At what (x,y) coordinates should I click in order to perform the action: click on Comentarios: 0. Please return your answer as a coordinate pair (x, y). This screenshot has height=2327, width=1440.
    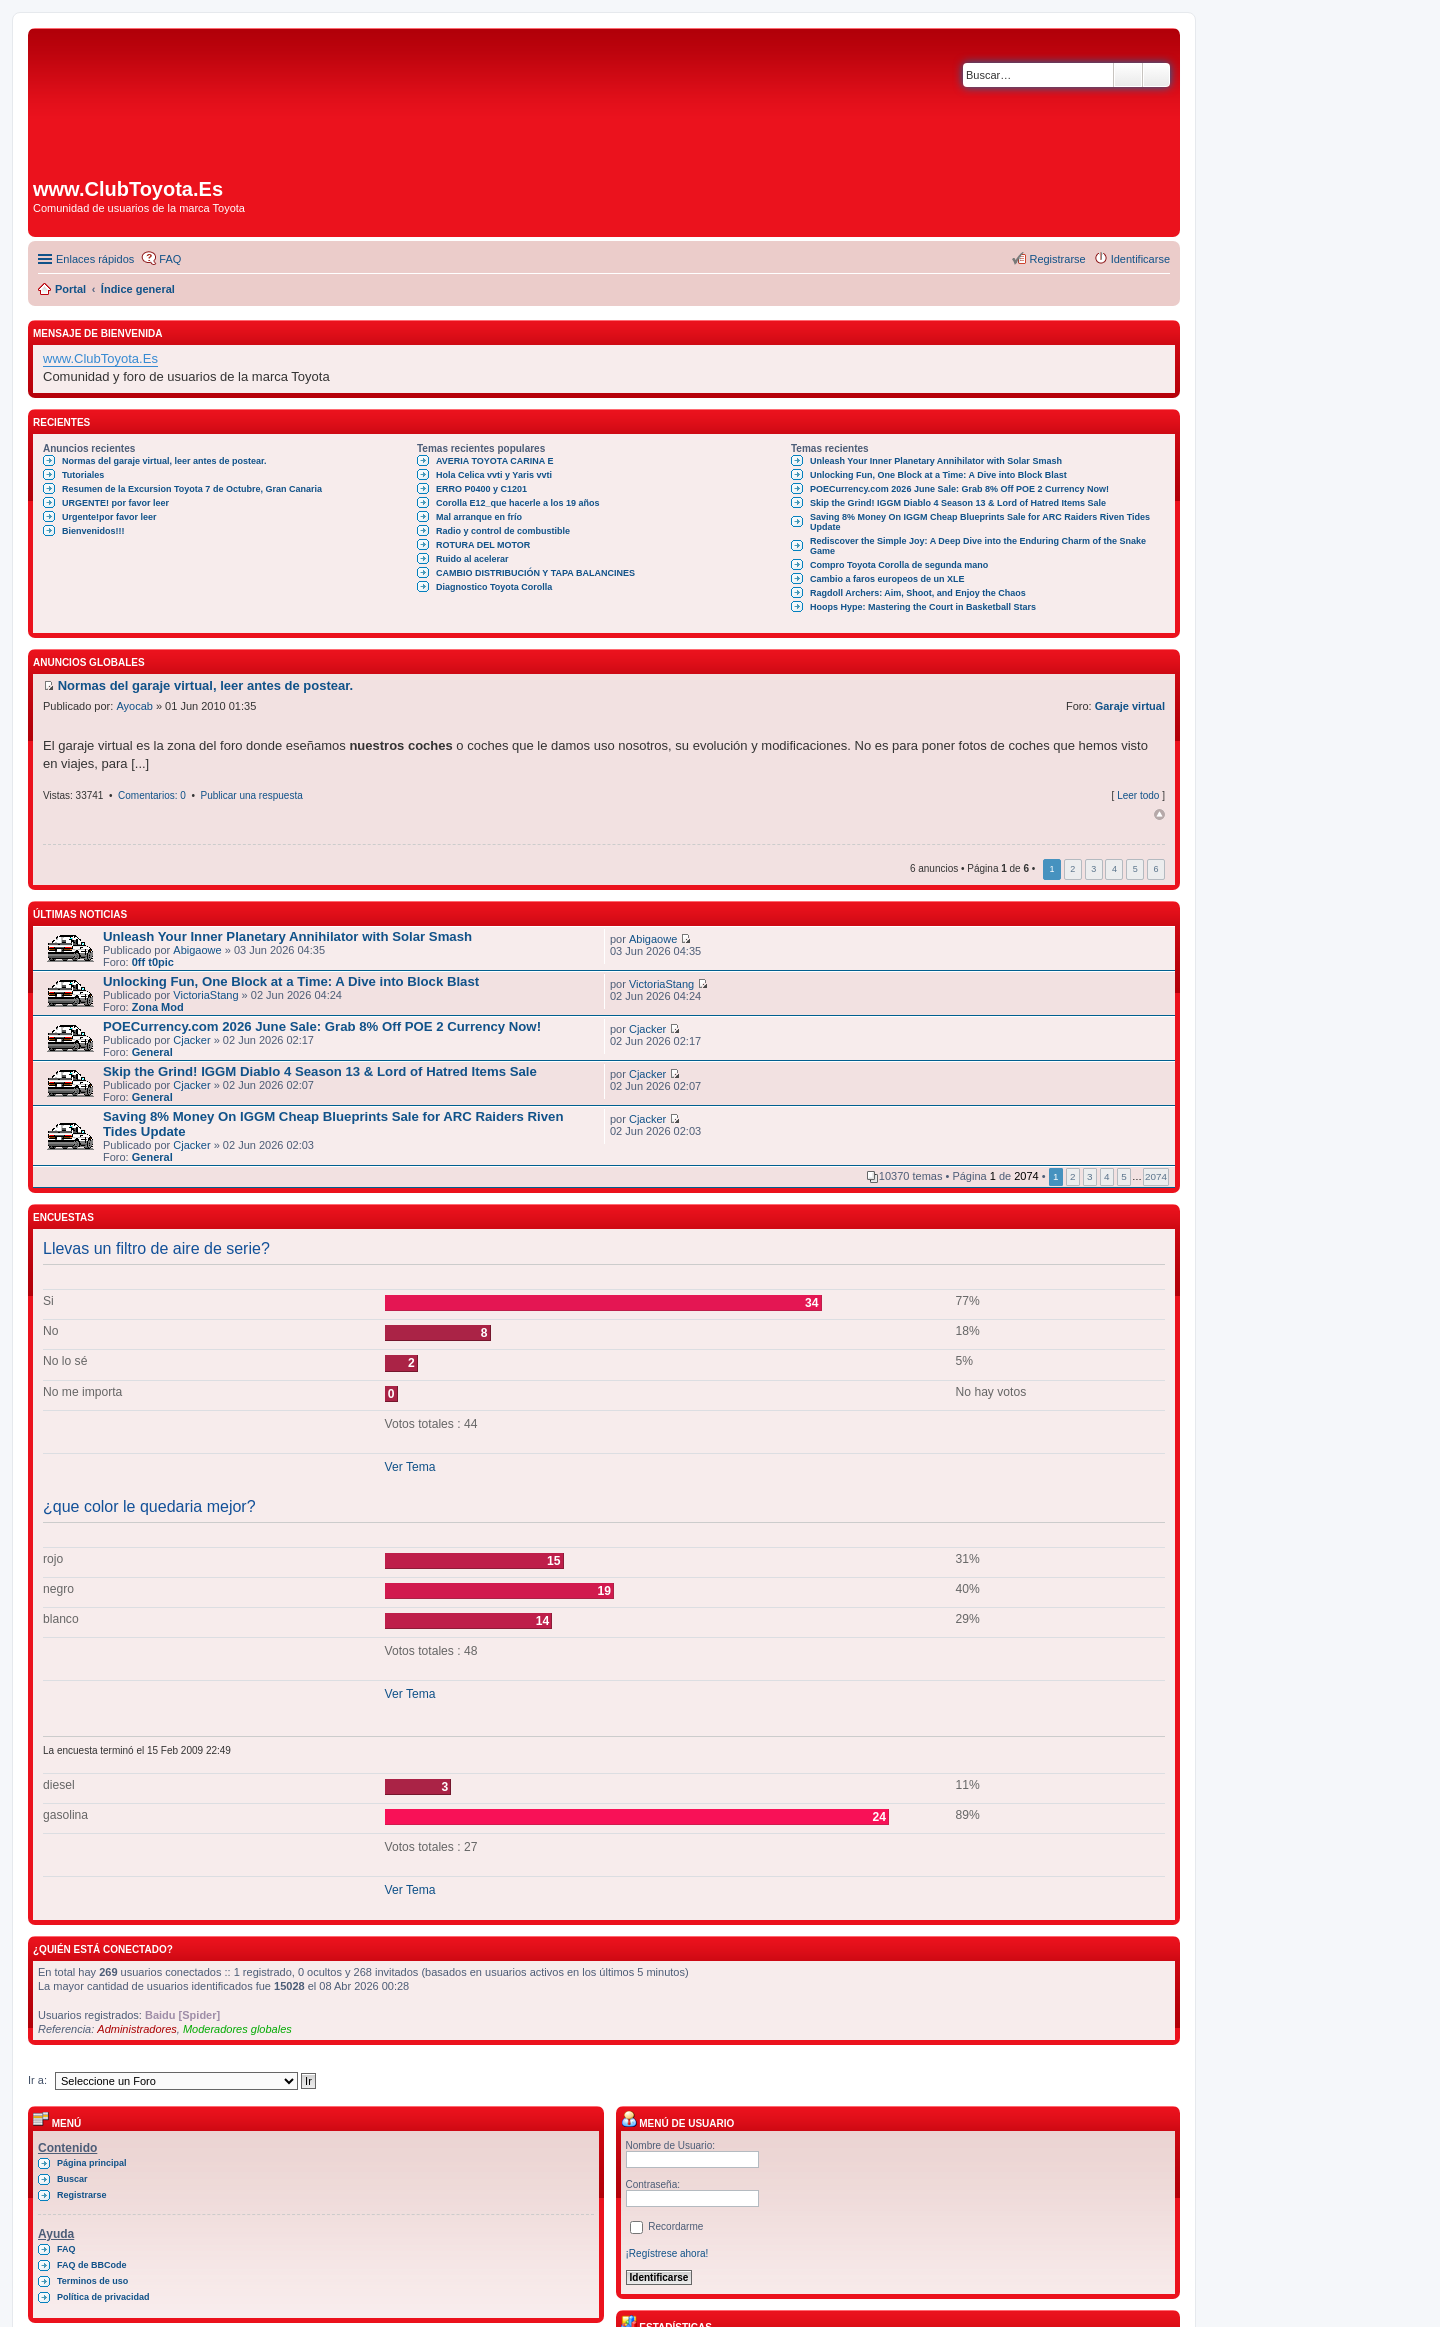
    Looking at the image, I should click on (152, 795).